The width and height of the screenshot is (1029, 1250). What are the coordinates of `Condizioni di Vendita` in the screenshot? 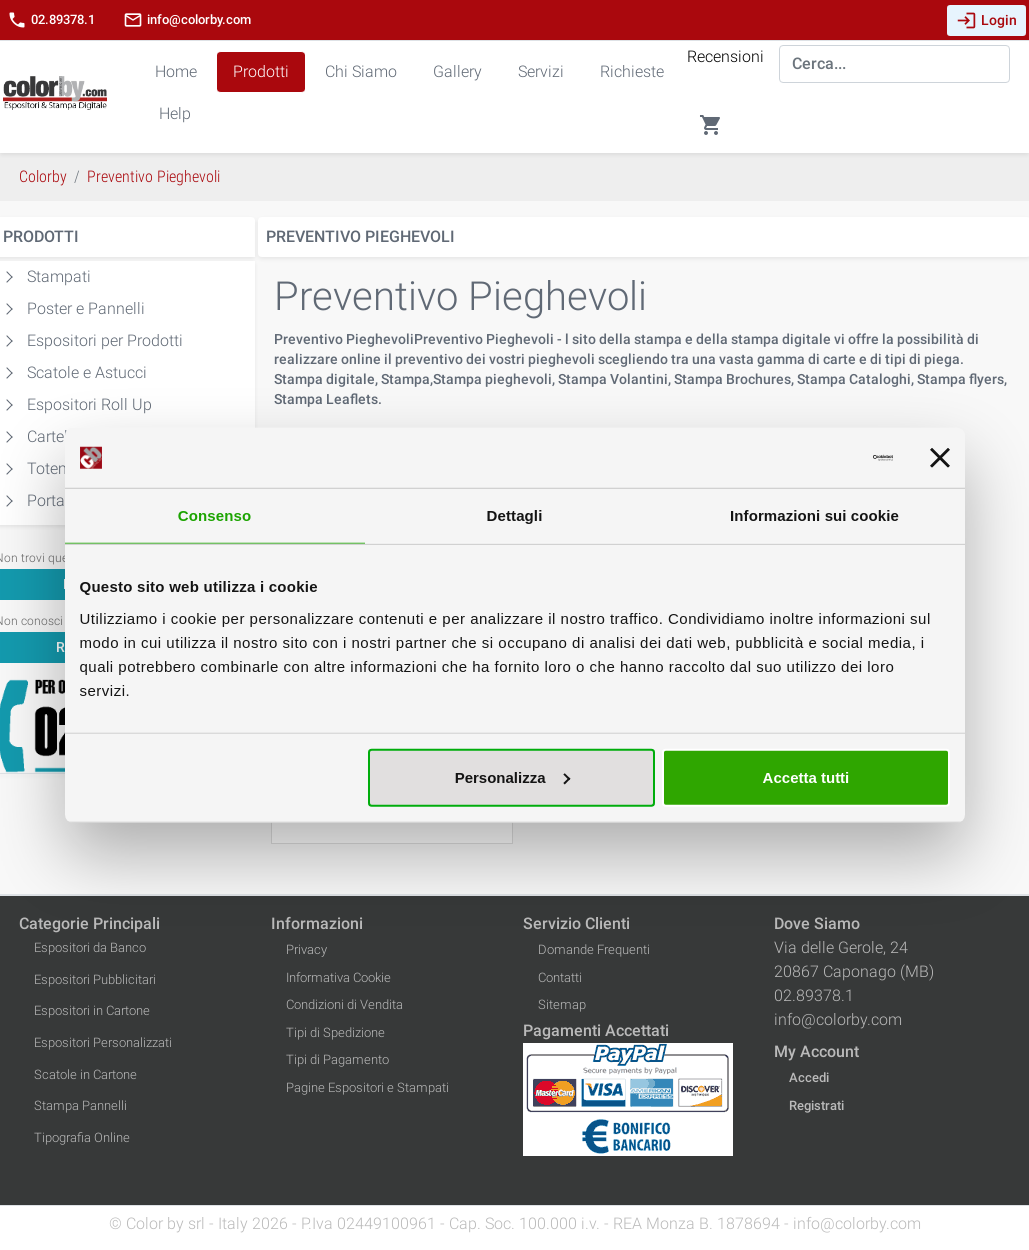 It's located at (344, 1004).